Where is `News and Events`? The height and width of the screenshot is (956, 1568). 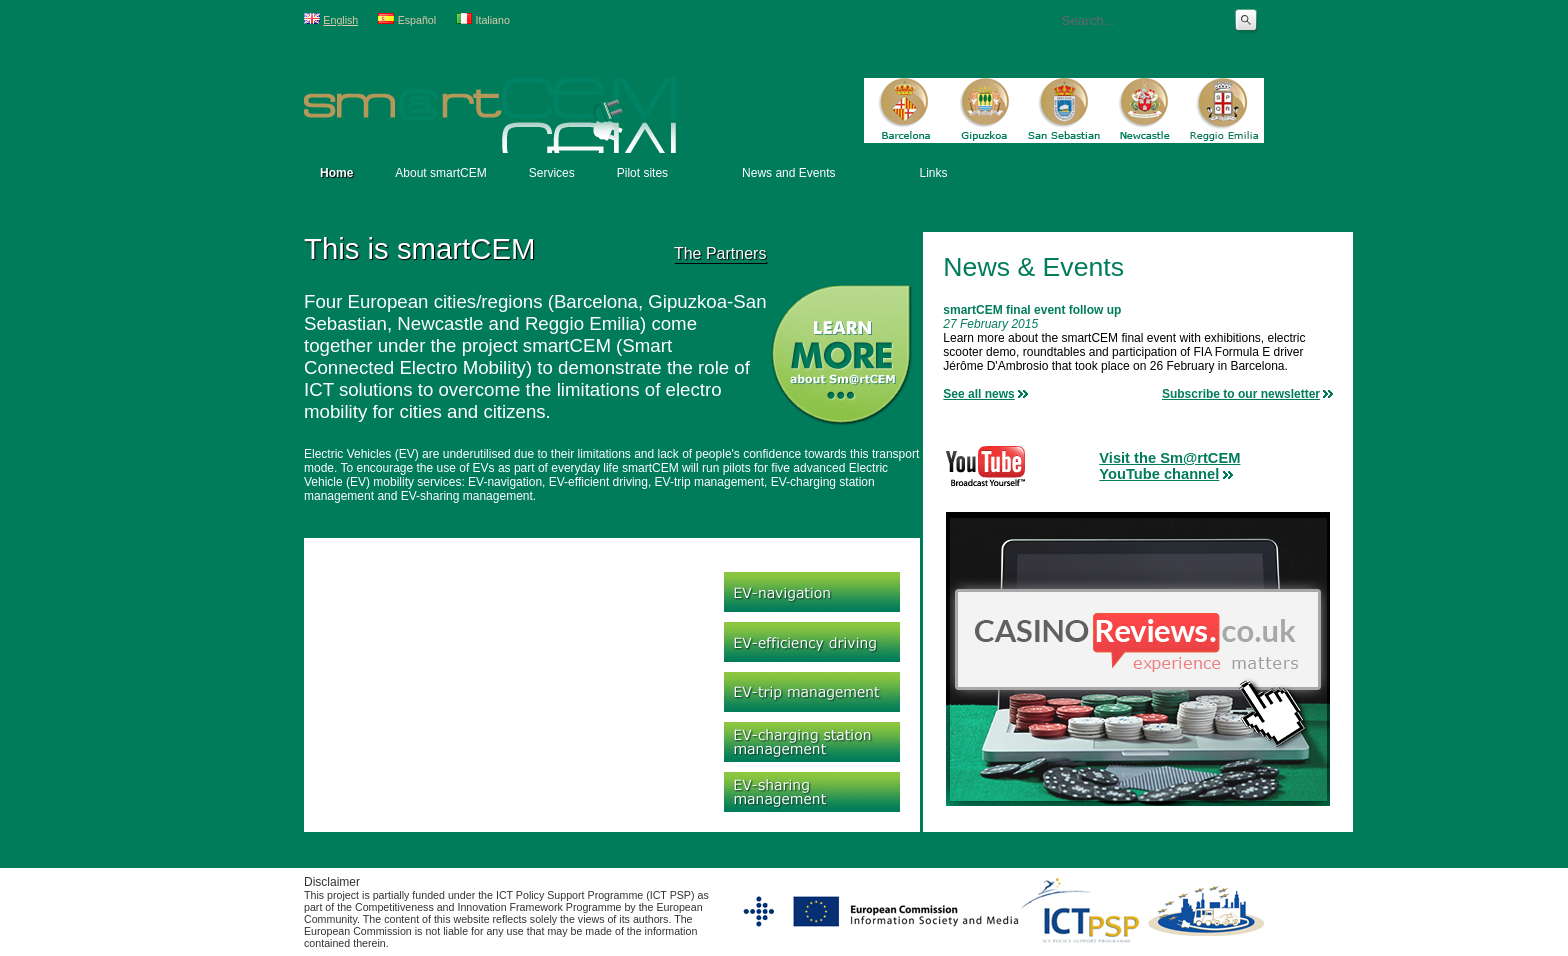
News and Events is located at coordinates (788, 173).